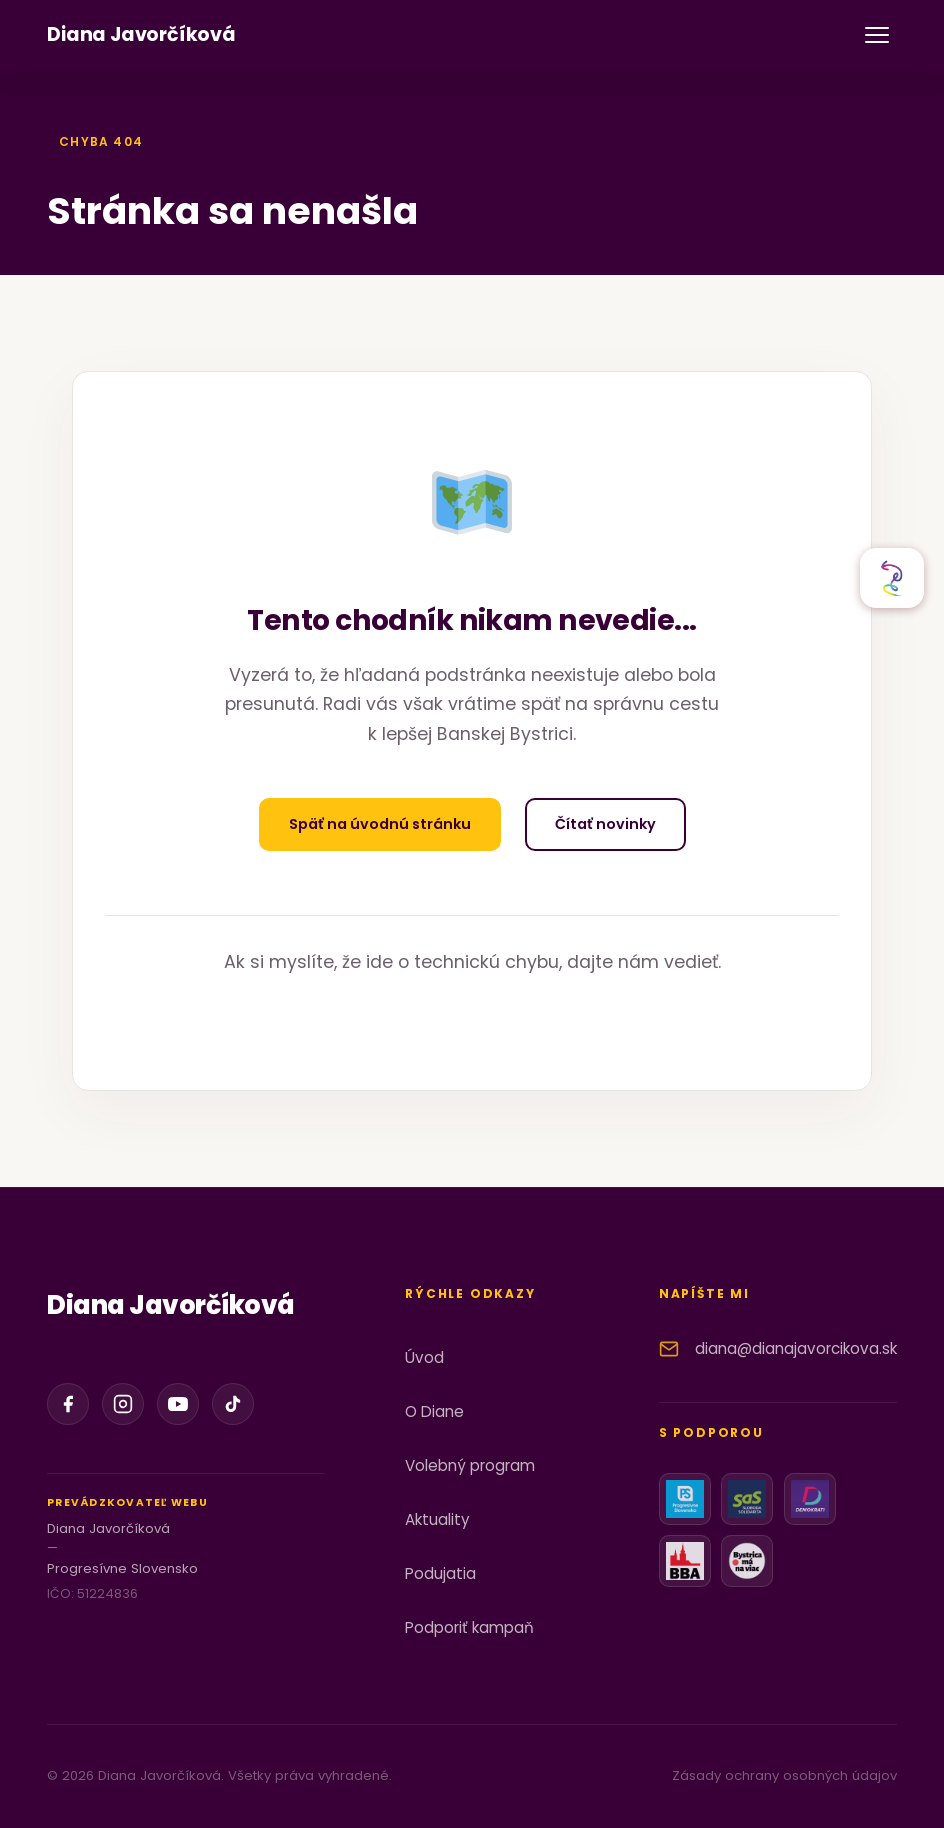 The image size is (944, 1828). Describe the element at coordinates (380, 824) in the screenshot. I see `Späť na úvodnú stránku` at that location.